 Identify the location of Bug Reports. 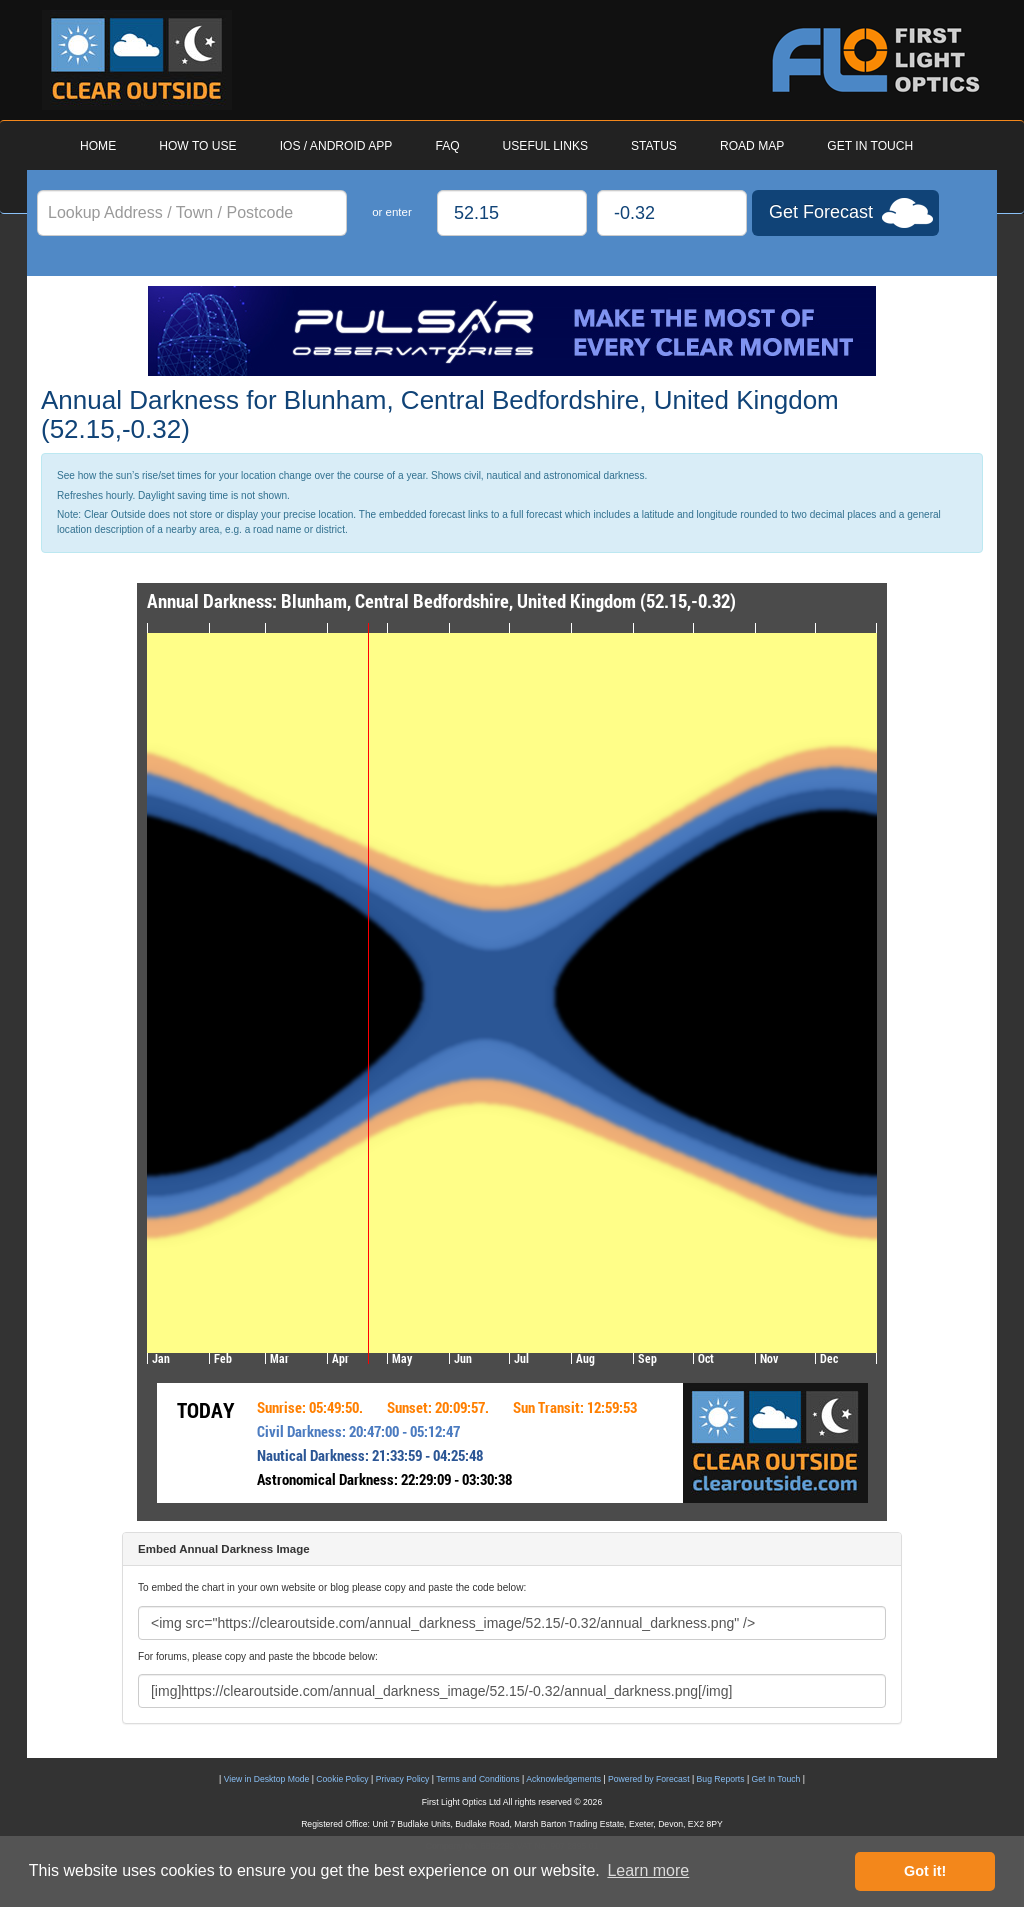
(721, 1779).